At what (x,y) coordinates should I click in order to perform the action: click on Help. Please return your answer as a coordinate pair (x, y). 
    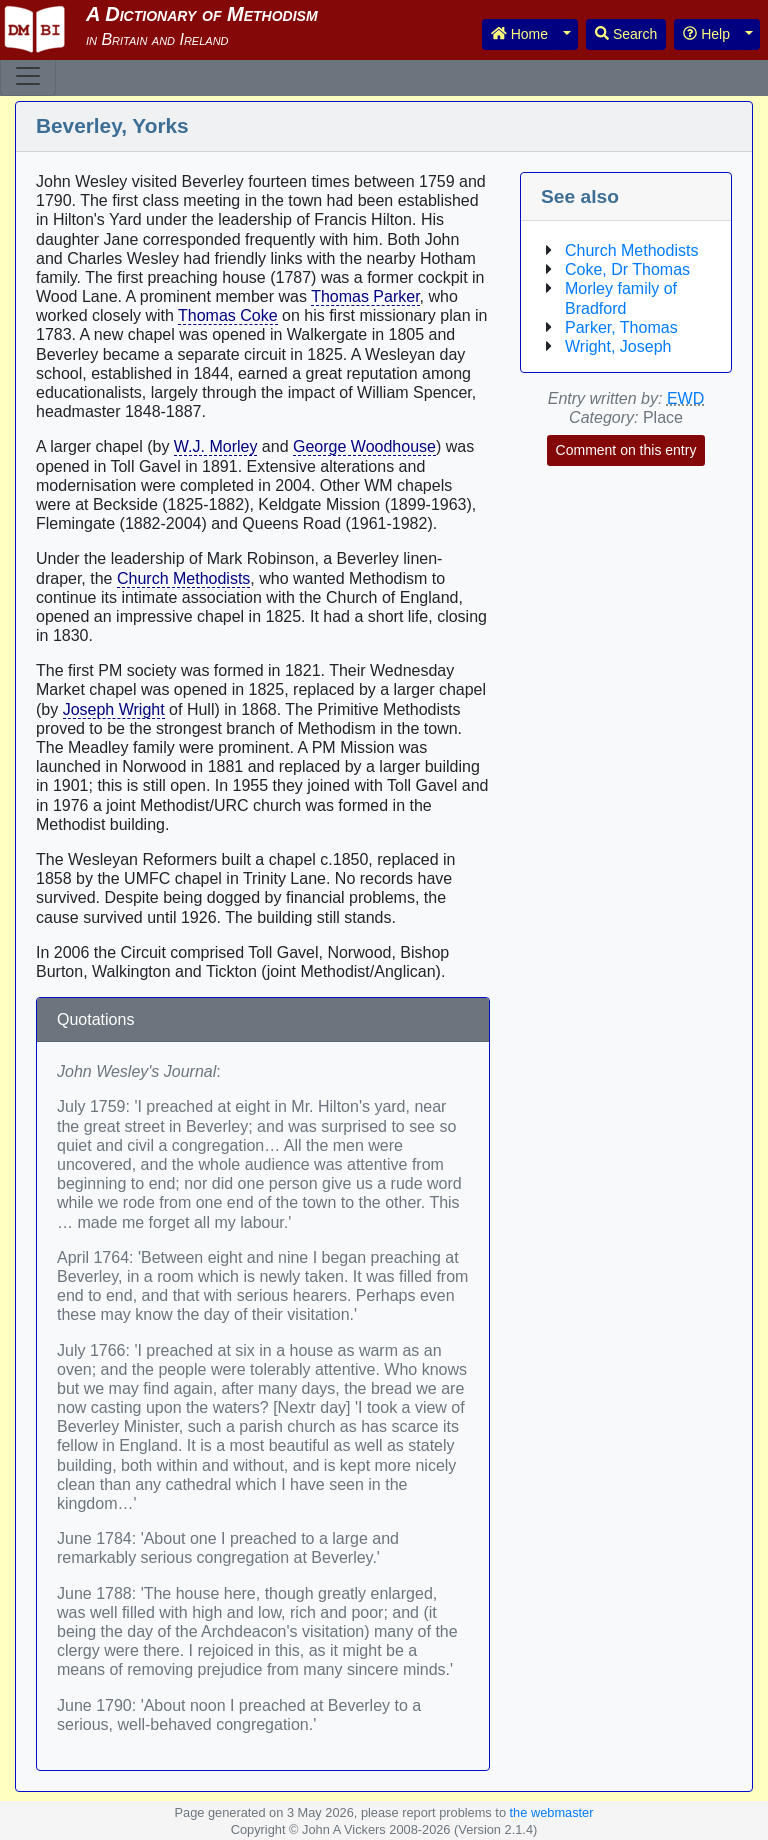
    Looking at the image, I should click on (706, 34).